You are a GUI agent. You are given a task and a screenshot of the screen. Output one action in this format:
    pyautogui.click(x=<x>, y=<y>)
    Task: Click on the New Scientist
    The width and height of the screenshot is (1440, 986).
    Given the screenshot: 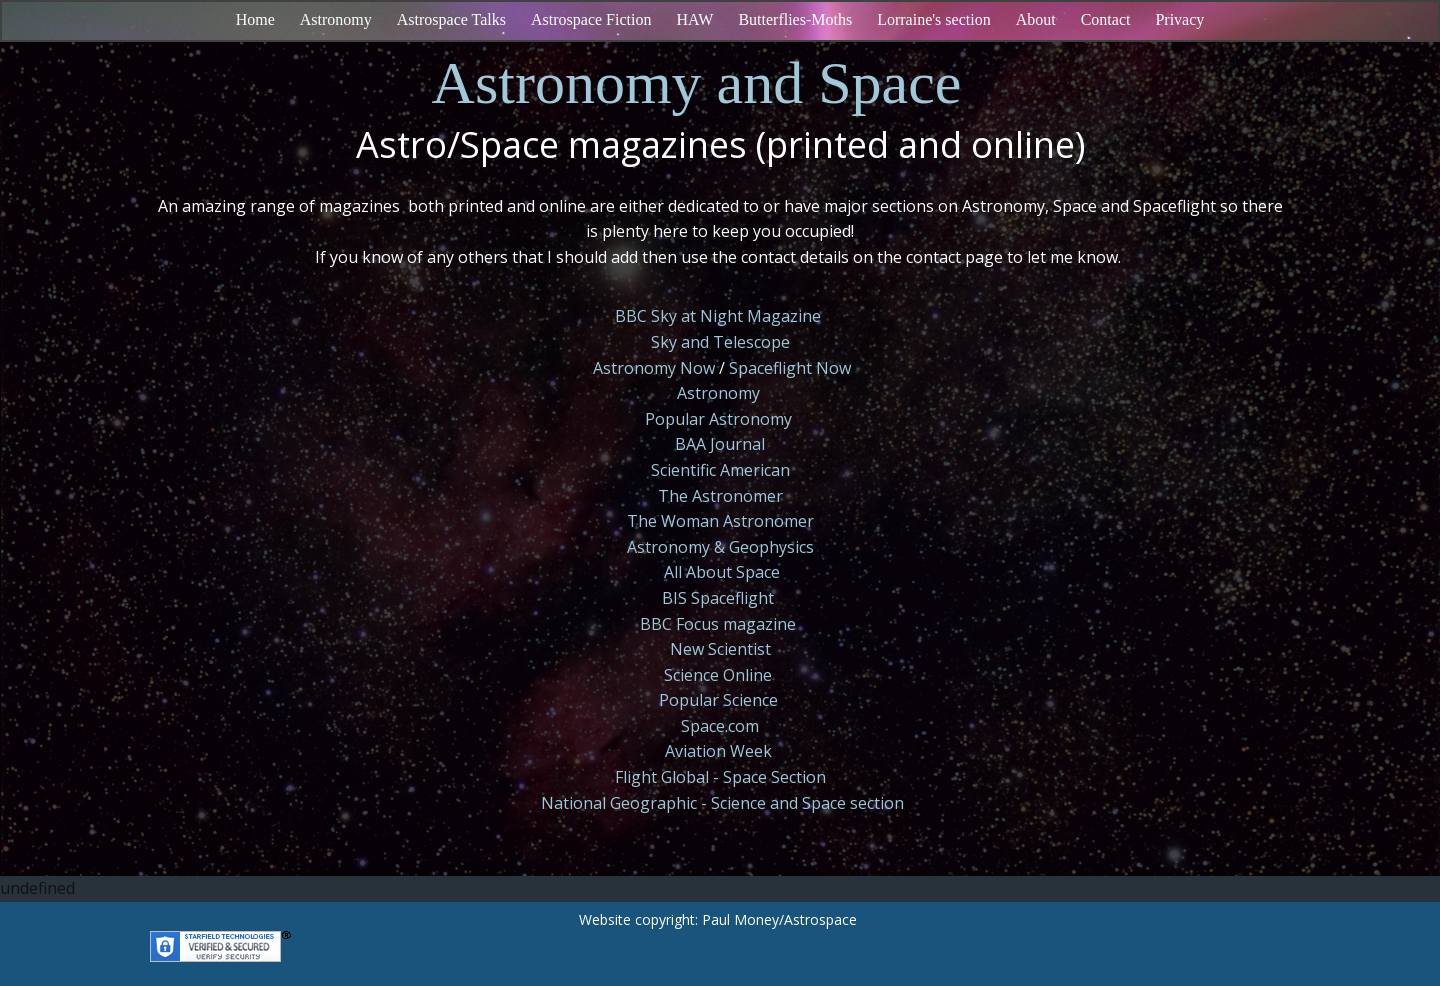 What is the action you would take?
    pyautogui.click(x=720, y=649)
    